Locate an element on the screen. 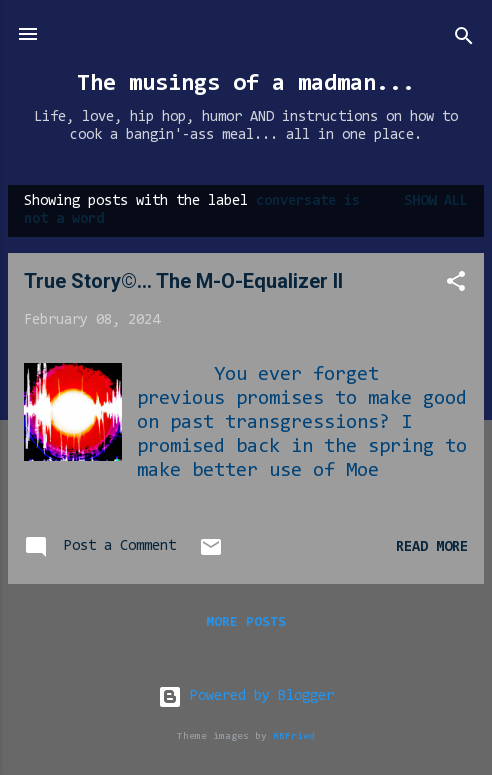  More posts is located at coordinates (246, 623).